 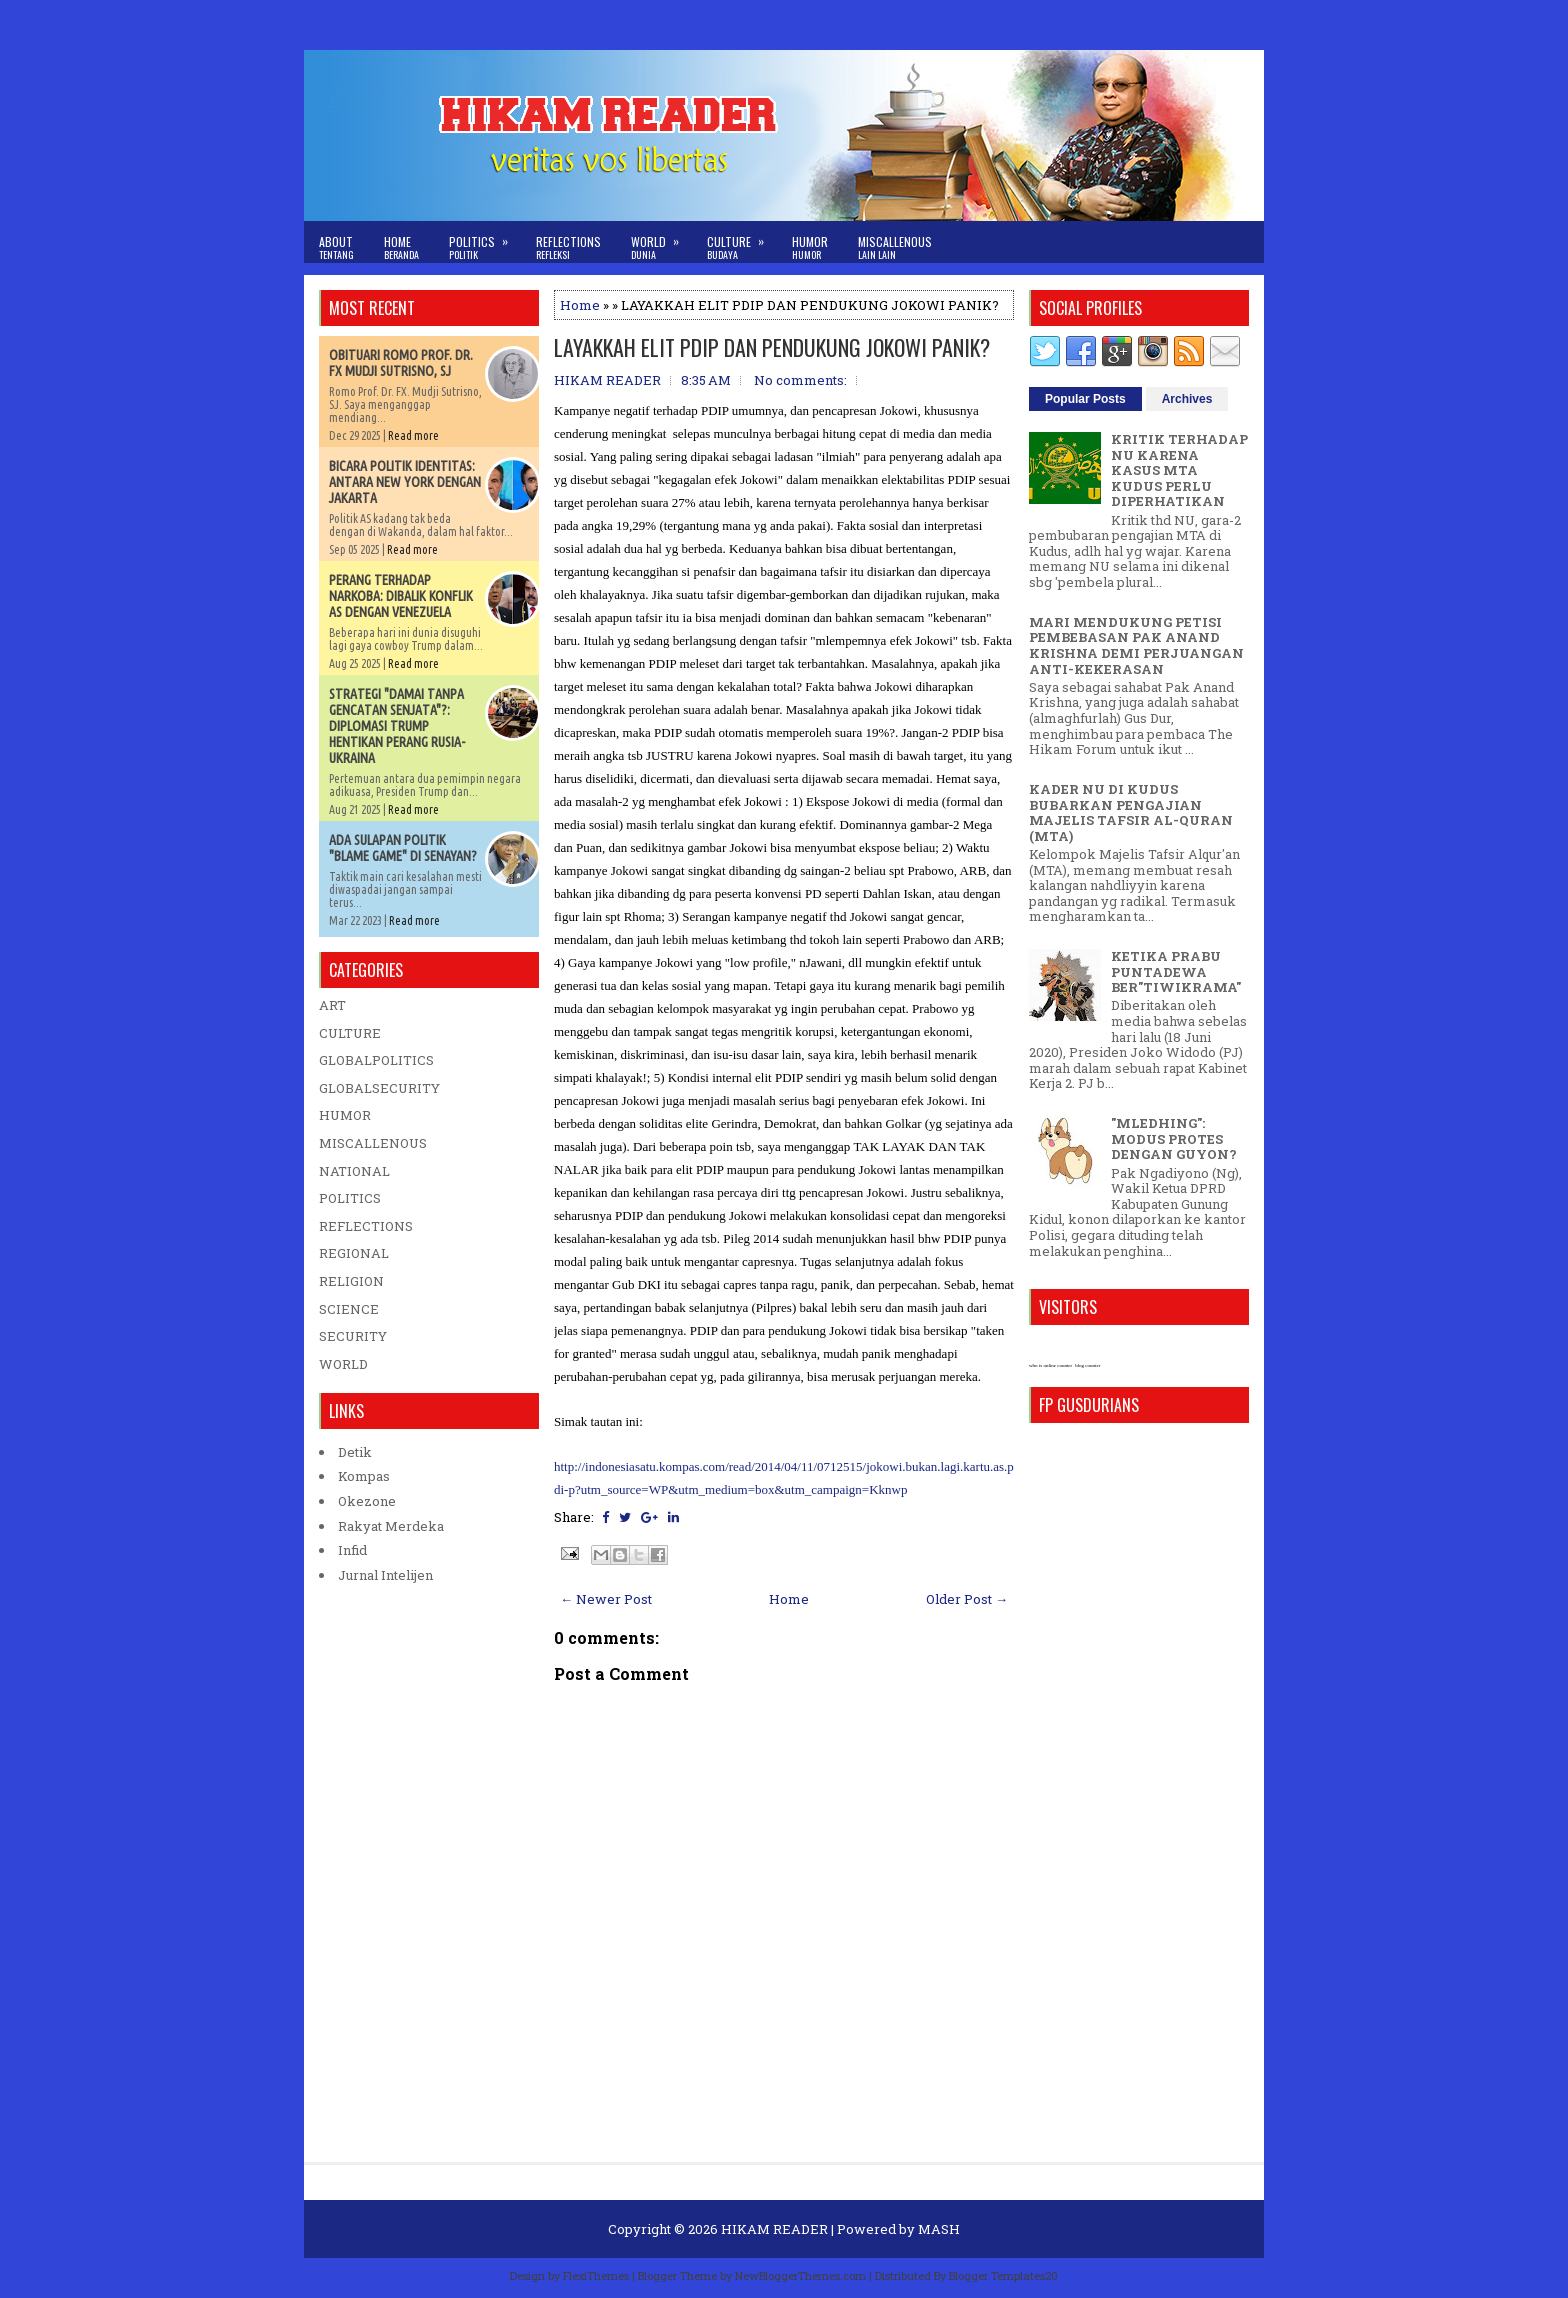 I want to click on Humor, so click(x=810, y=247).